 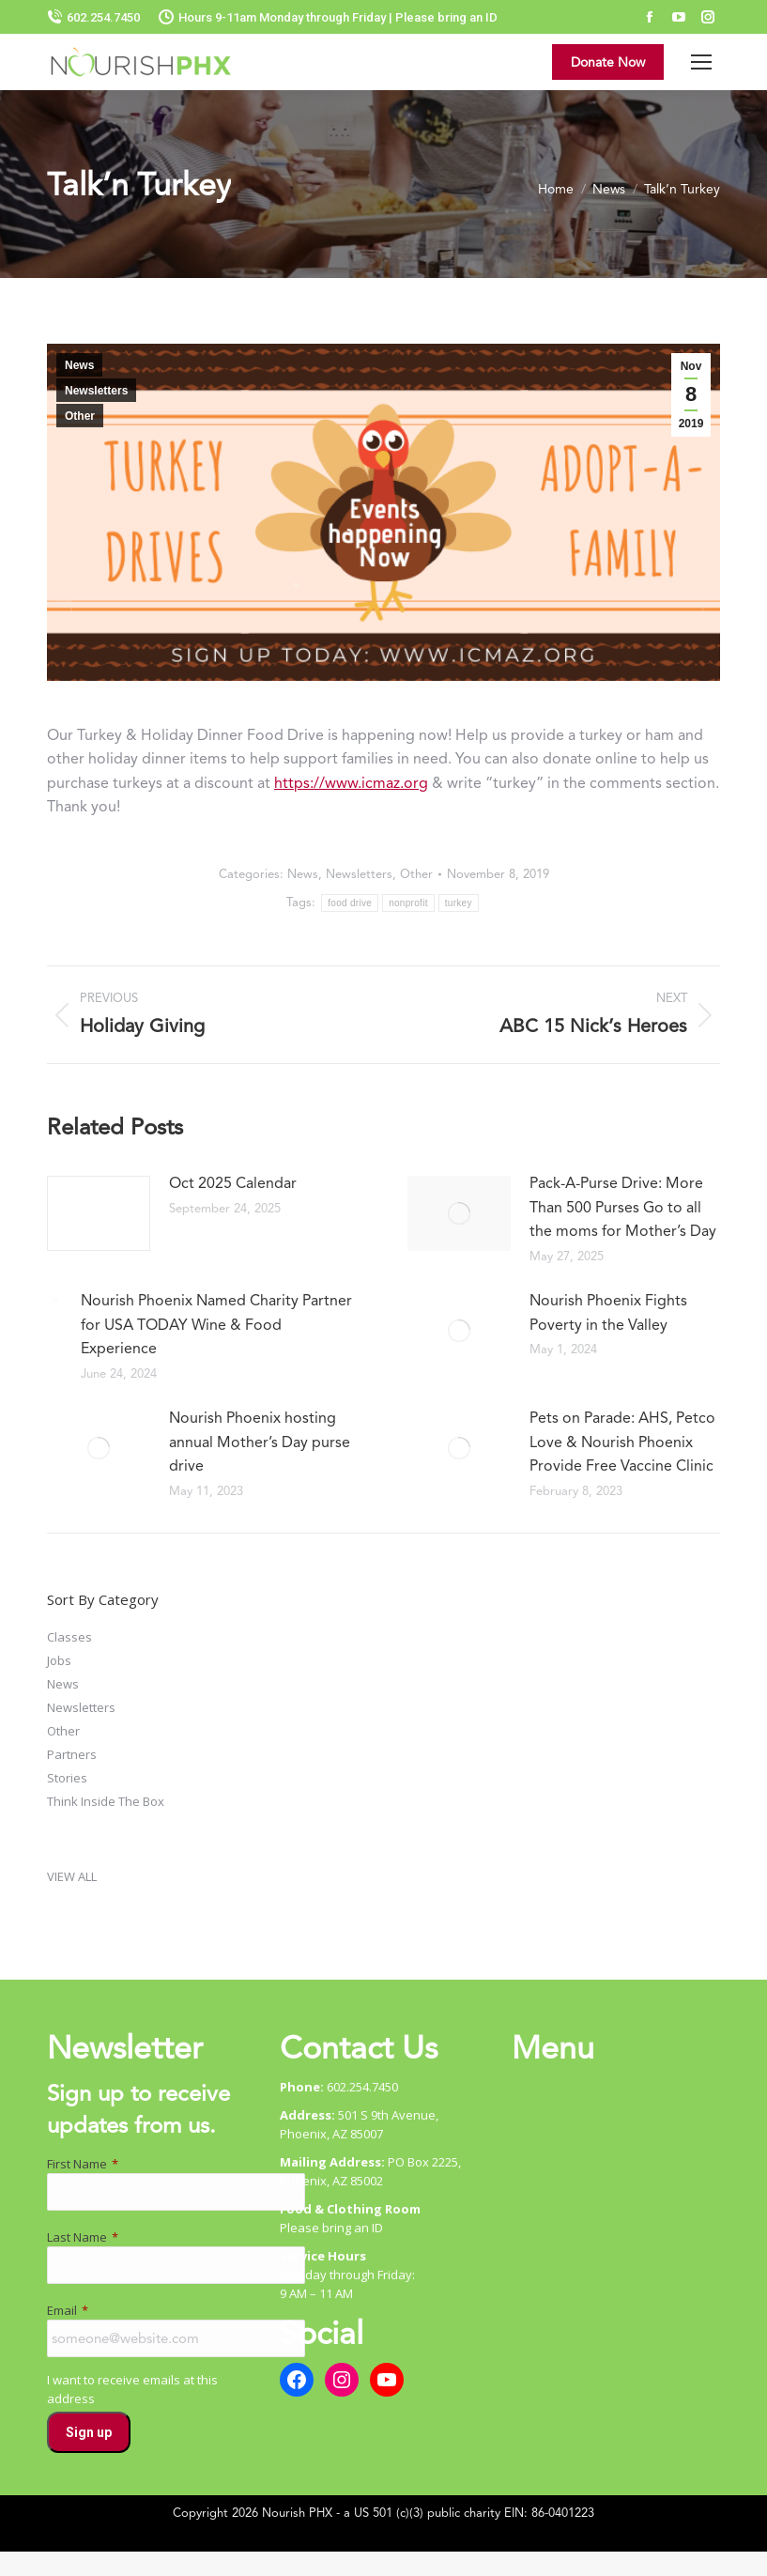 What do you see at coordinates (79, 365) in the screenshot?
I see `News` at bounding box center [79, 365].